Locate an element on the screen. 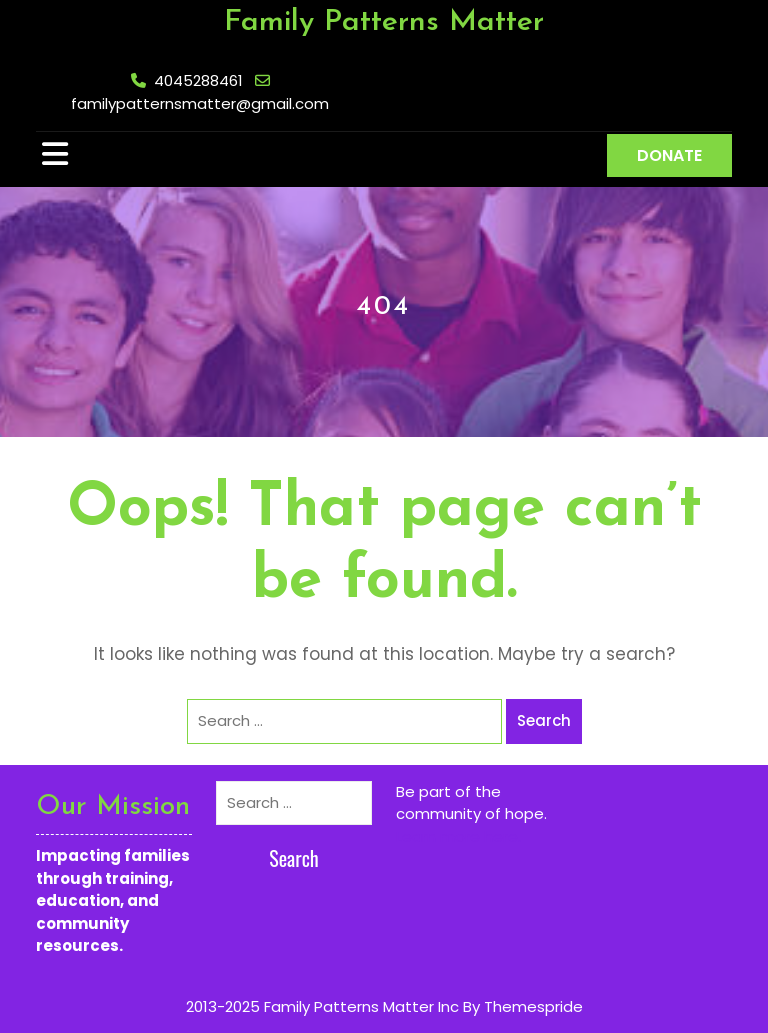  Search is located at coordinates (544, 720).